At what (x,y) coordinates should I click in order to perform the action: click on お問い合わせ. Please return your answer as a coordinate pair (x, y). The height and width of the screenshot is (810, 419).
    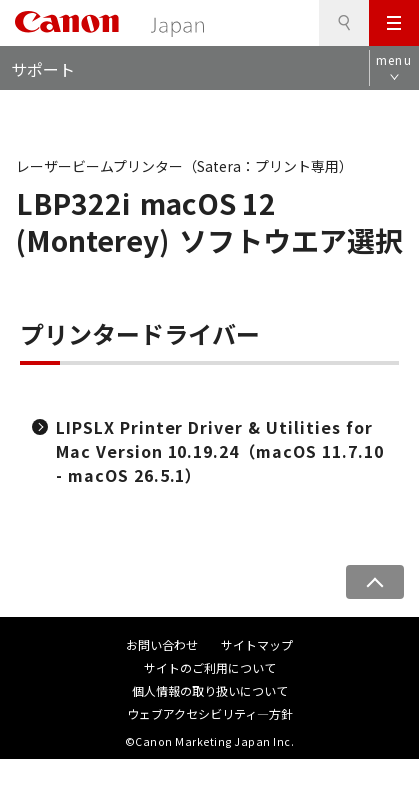
    Looking at the image, I should click on (162, 644).